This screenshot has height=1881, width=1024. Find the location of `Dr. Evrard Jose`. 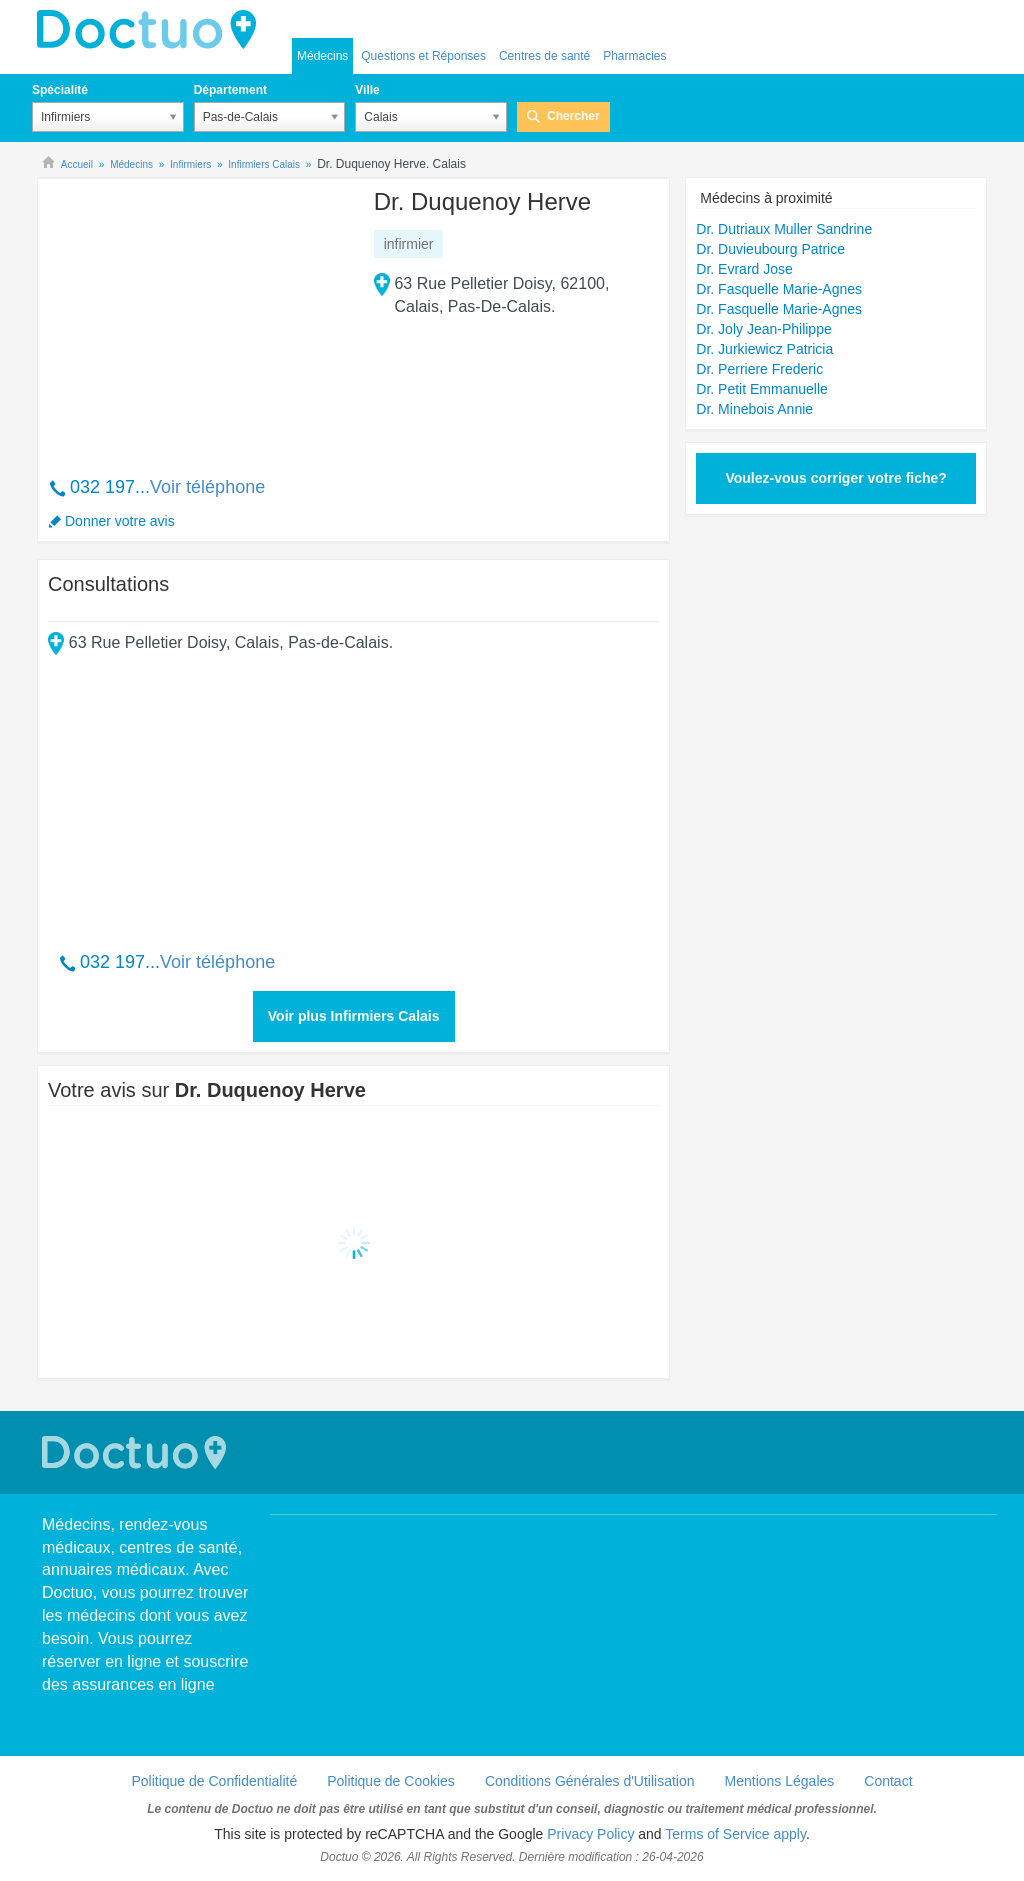

Dr. Evrard Jose is located at coordinates (744, 269).